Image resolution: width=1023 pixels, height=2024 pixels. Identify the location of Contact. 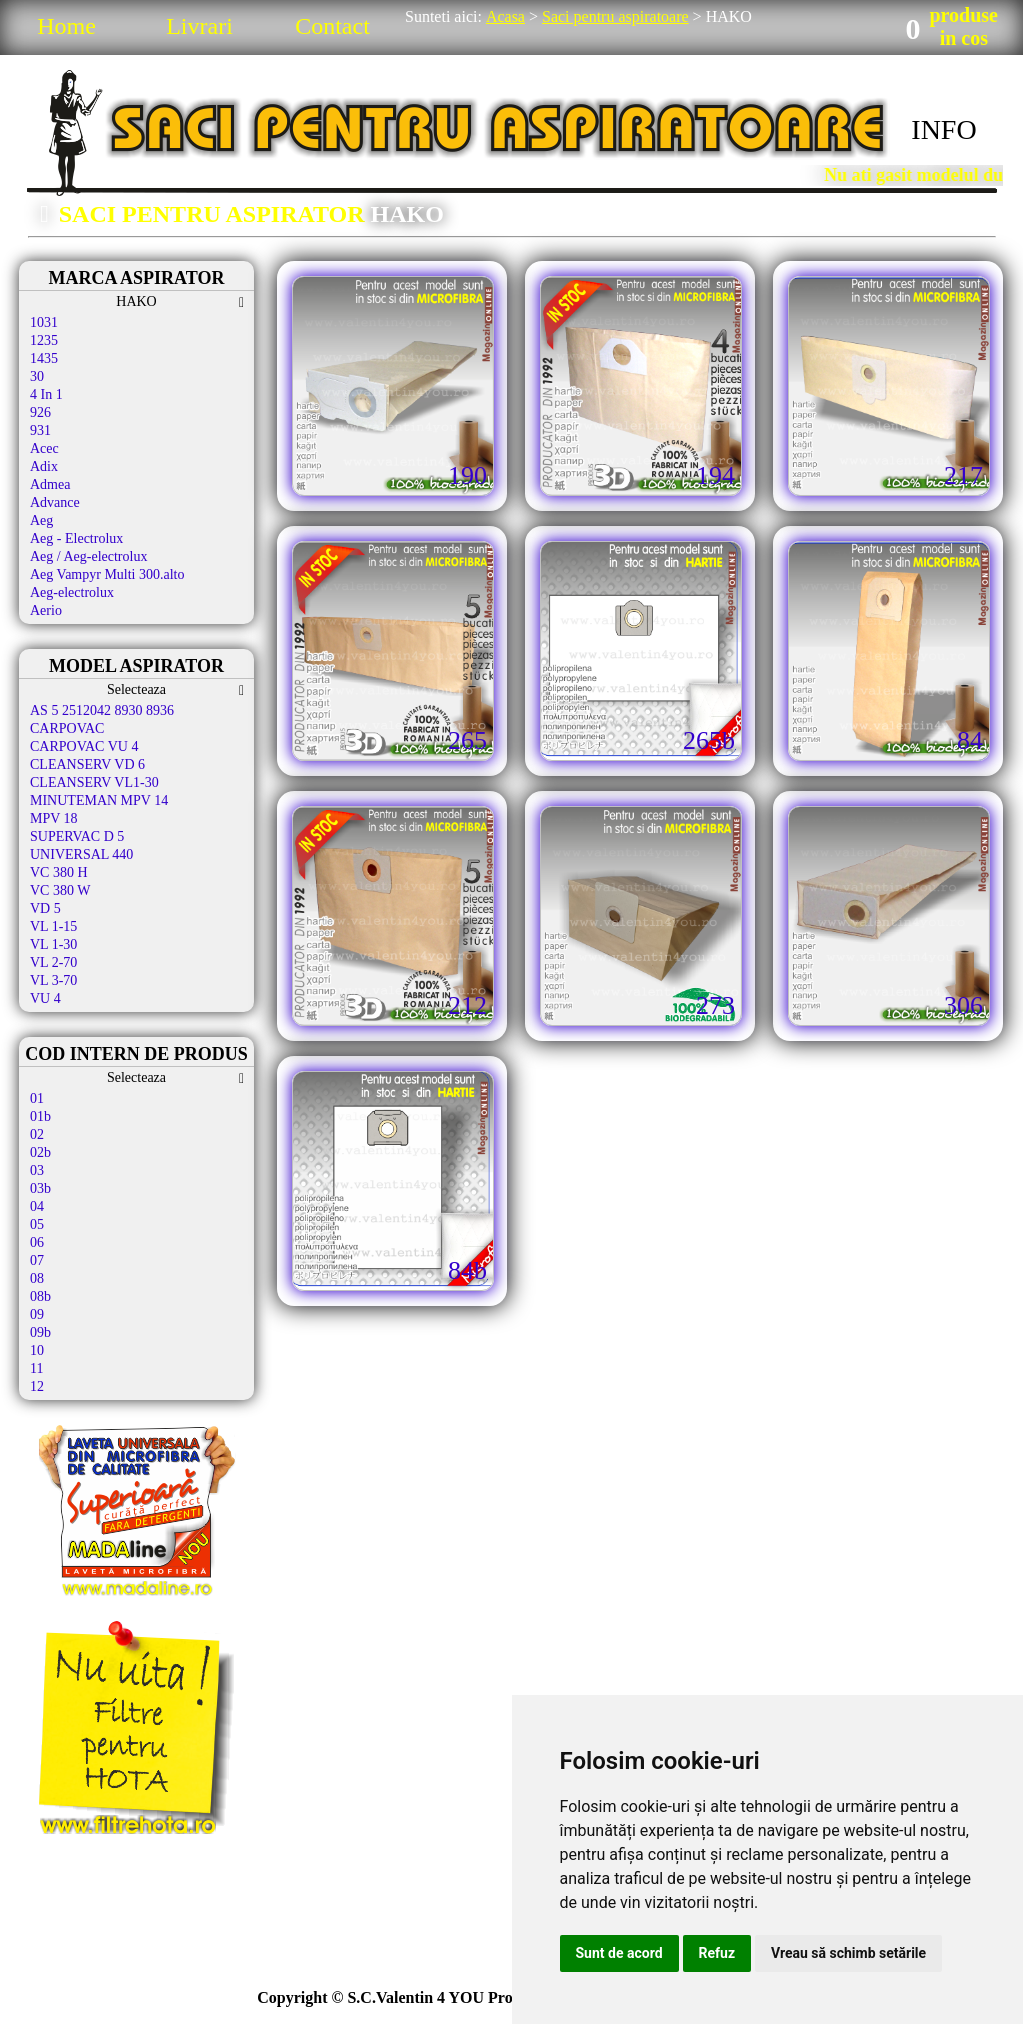
(332, 26).